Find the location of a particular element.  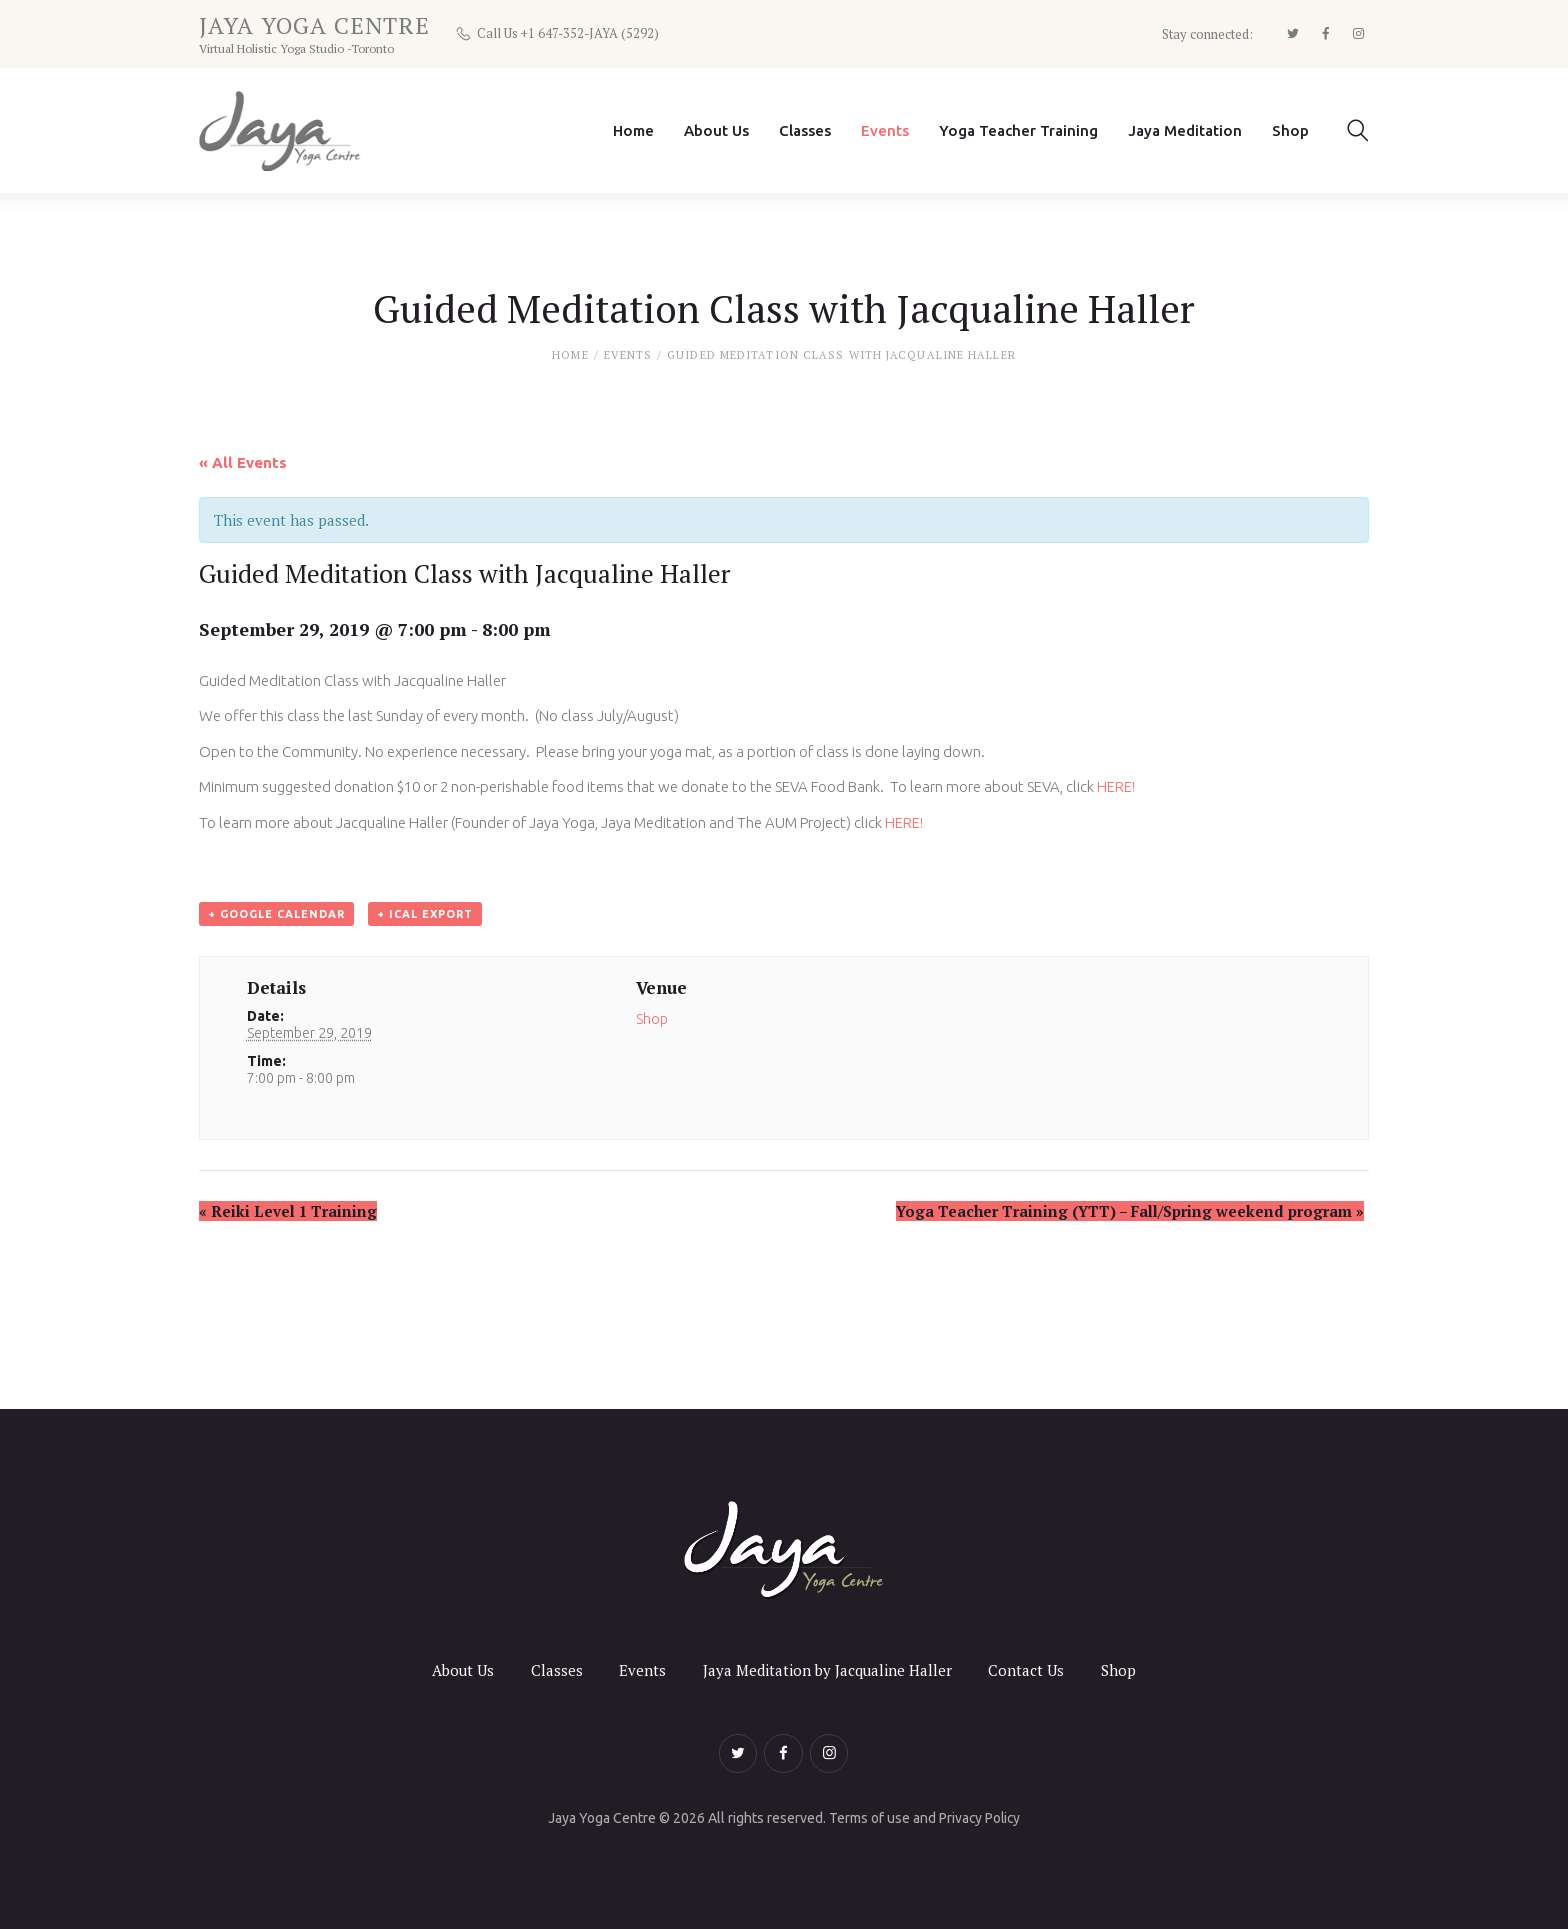

+ iCal Export is located at coordinates (425, 914).